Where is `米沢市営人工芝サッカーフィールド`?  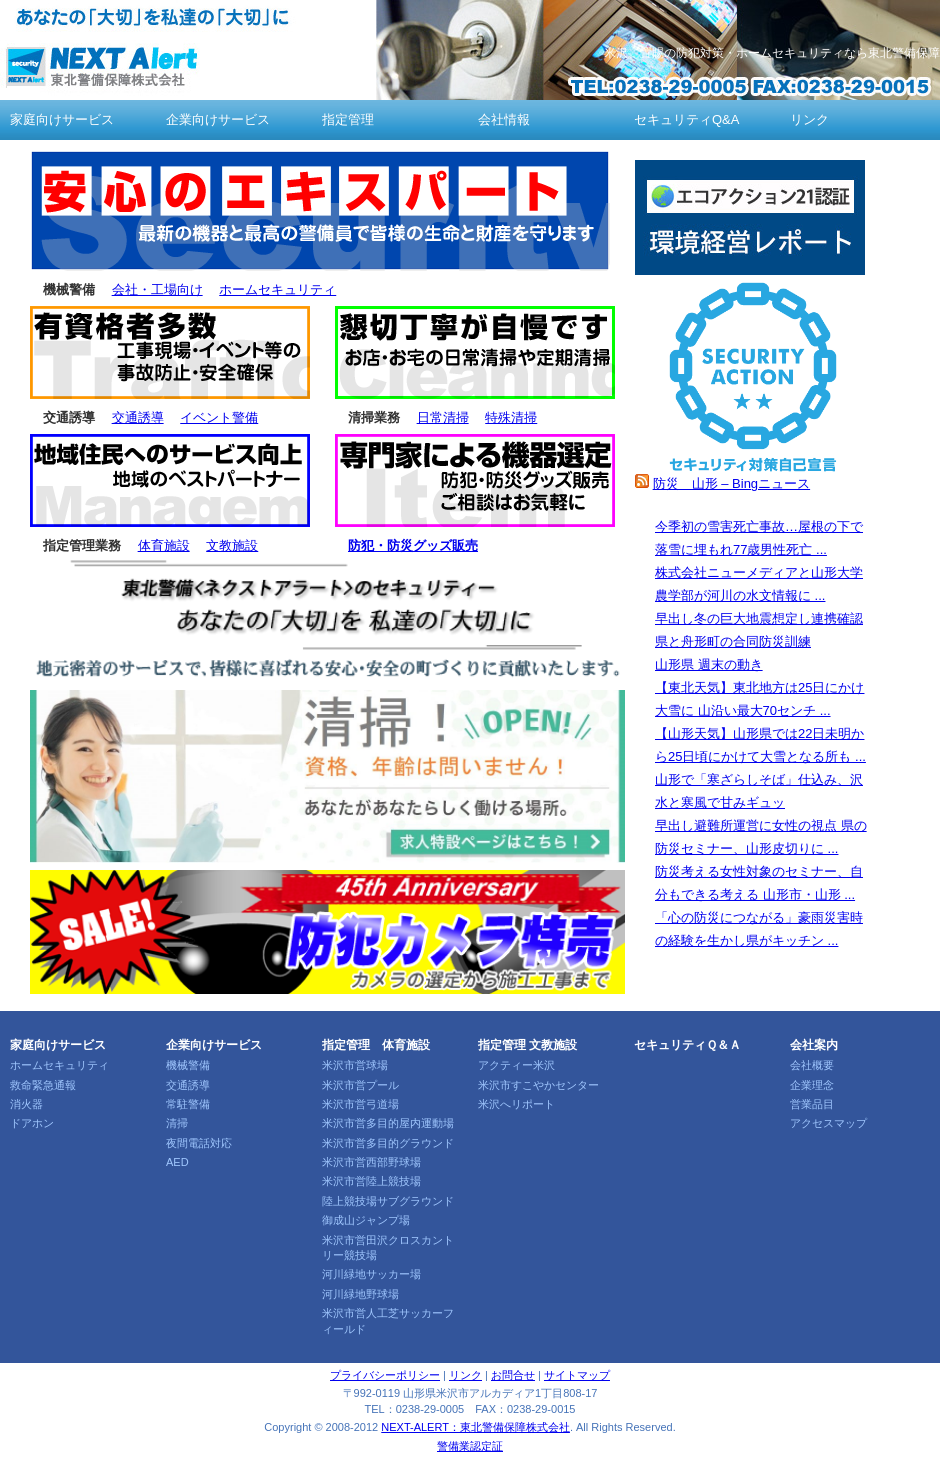
米沢市営人工芝サッカーフィールド is located at coordinates (388, 1320).